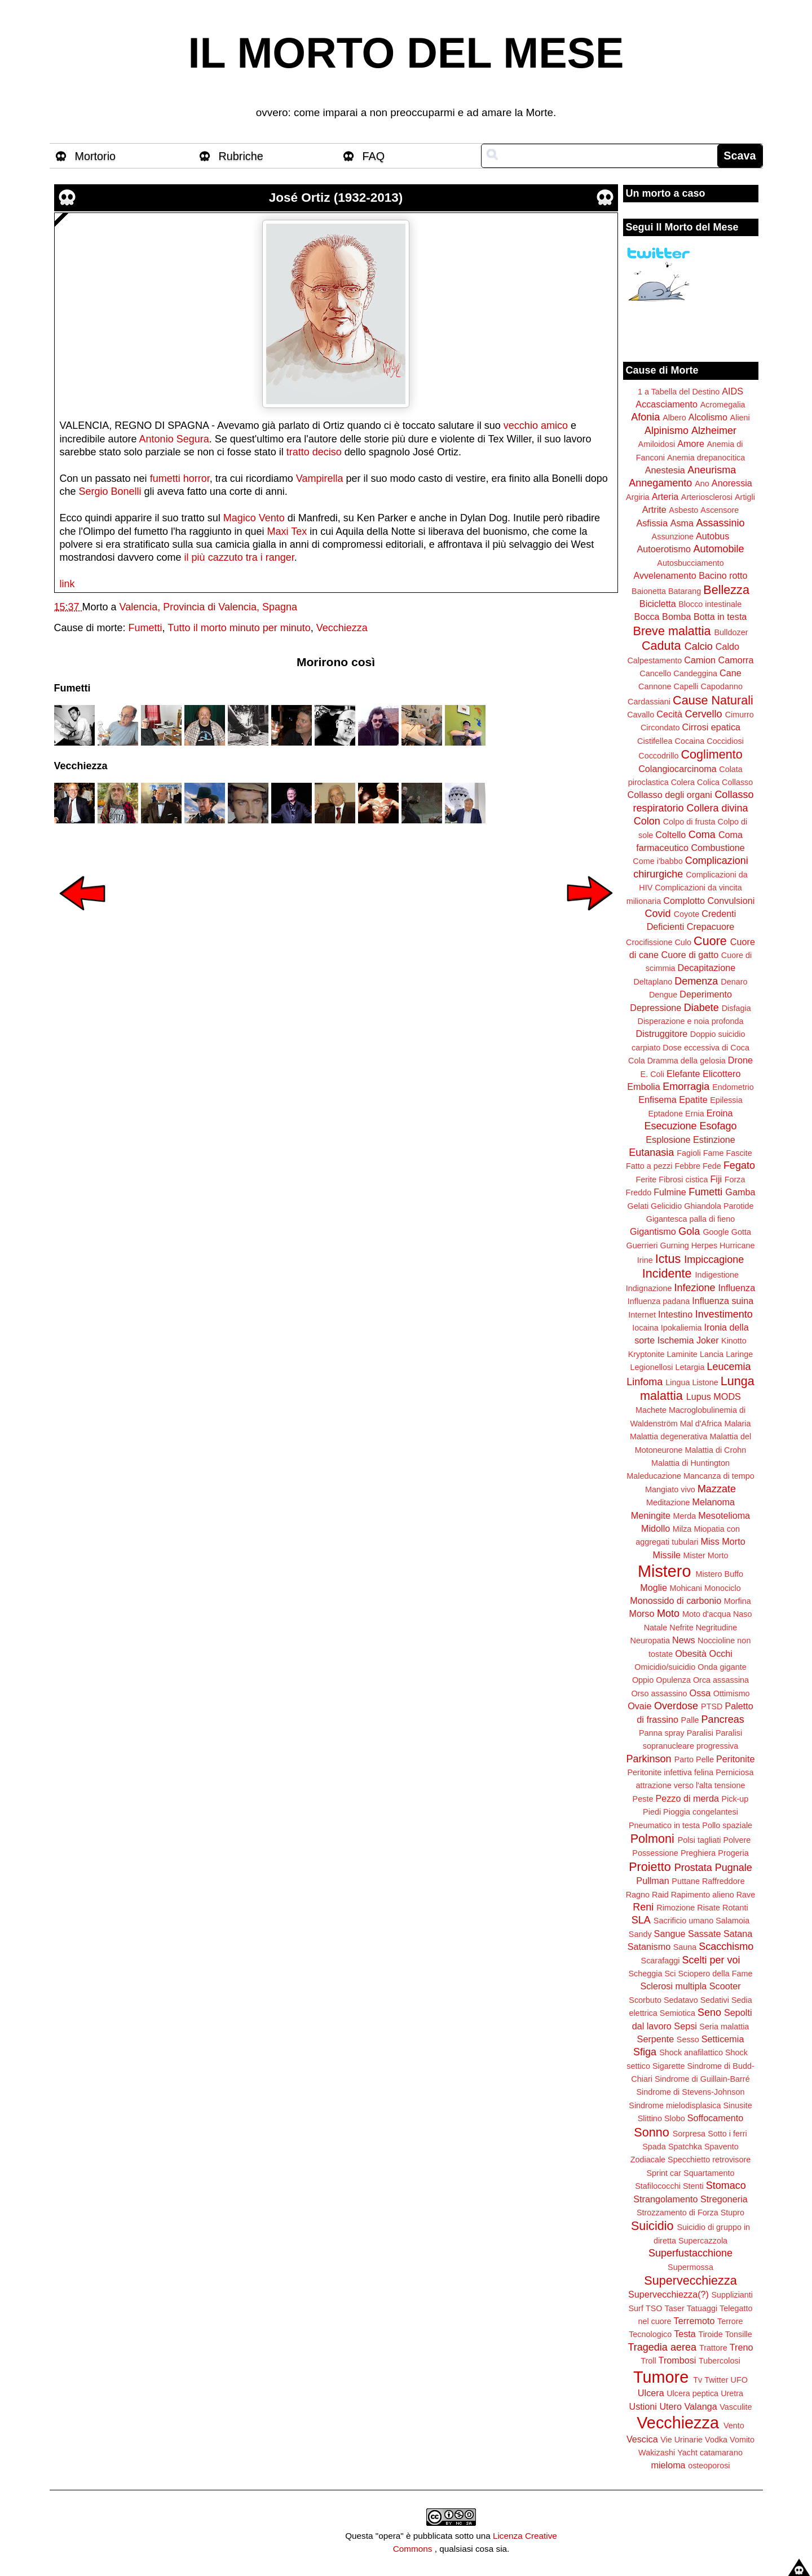 This screenshot has width=812, height=2576. I want to click on Mohicani, so click(685, 1588).